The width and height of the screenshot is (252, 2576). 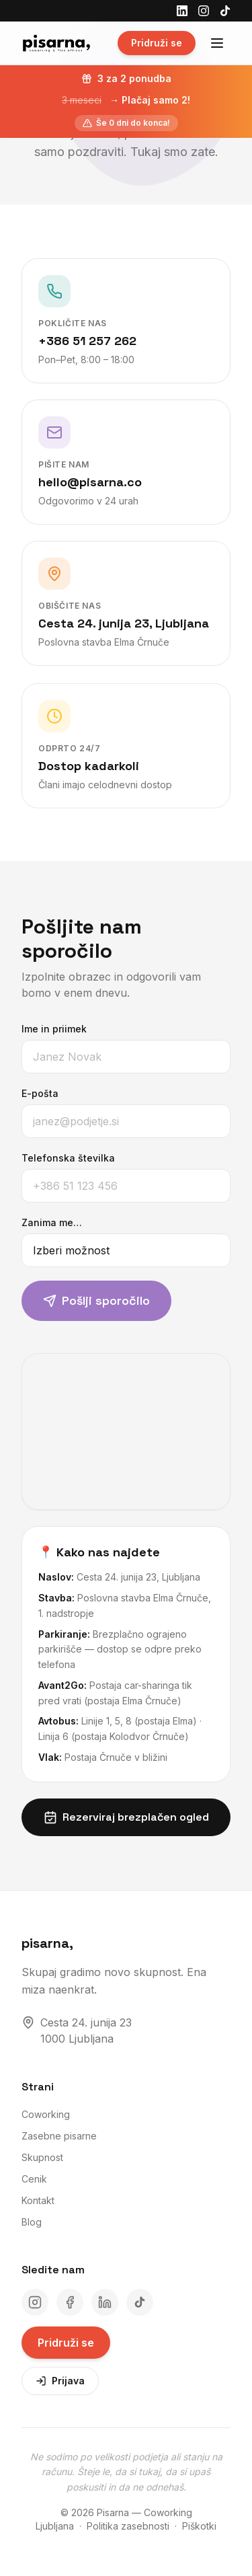 I want to click on Zasebne pisarne, so click(x=59, y=2136).